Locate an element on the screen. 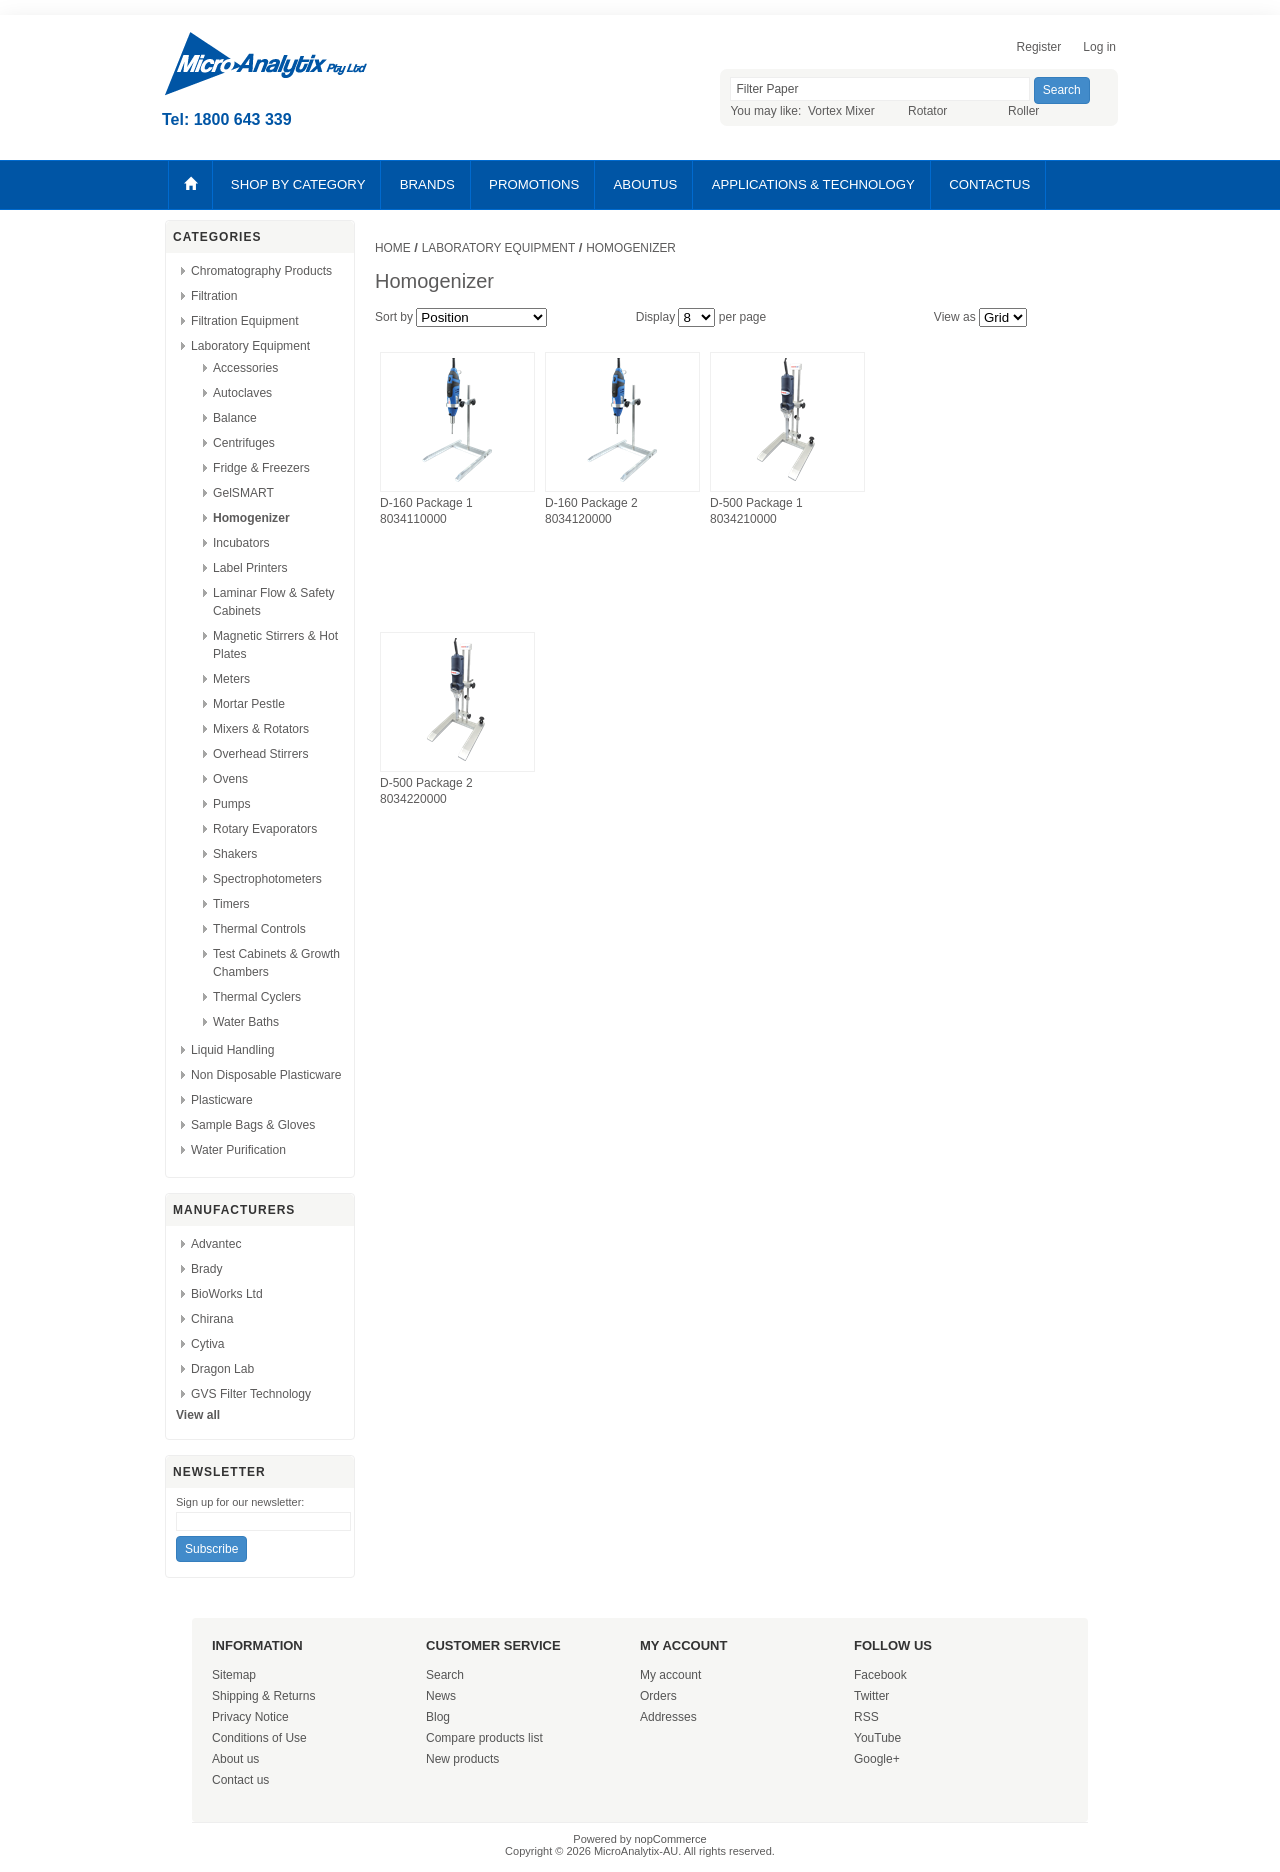  Advantec is located at coordinates (216, 1244).